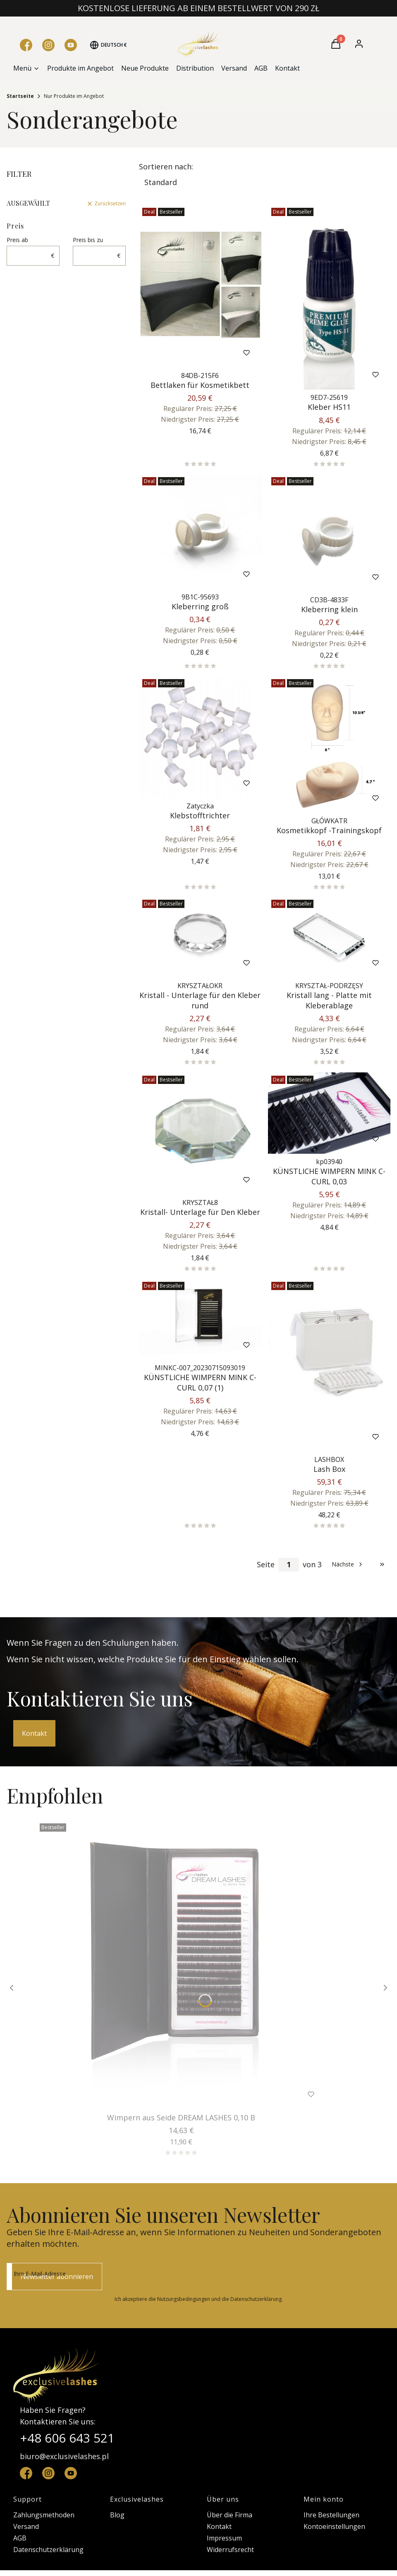 This screenshot has width=397, height=2576. I want to click on [Zum Produkt gehen Kristall- Unterlage für Den Kleber.], so click(200, 1133).